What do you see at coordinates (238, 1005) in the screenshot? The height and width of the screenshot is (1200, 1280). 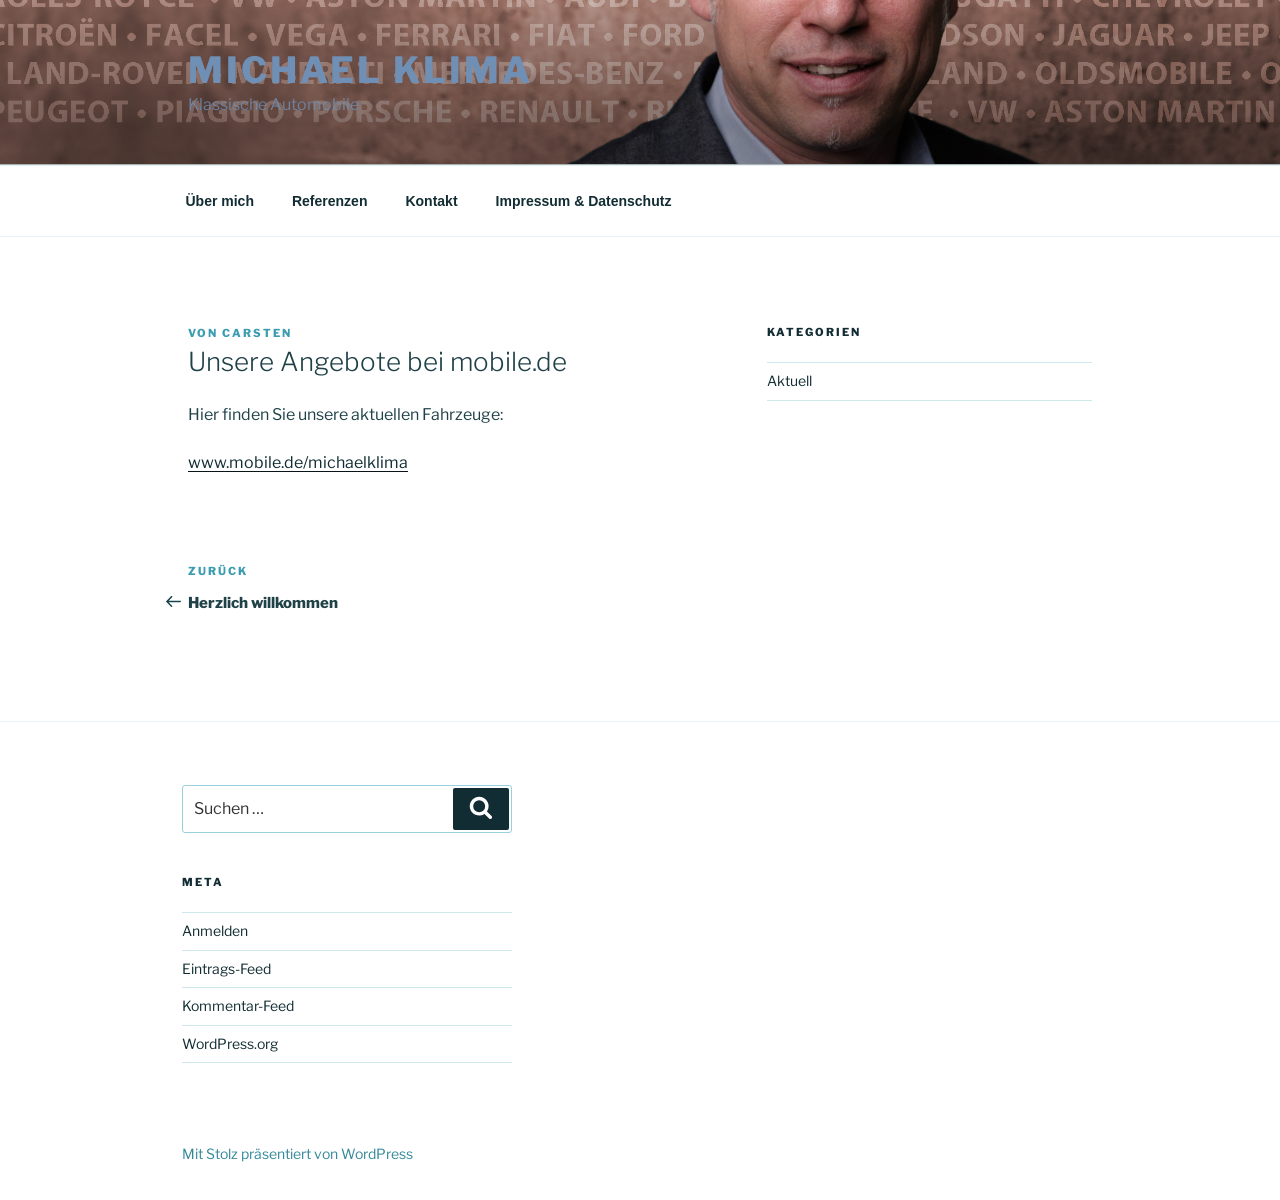 I see `Kommentar-Feed` at bounding box center [238, 1005].